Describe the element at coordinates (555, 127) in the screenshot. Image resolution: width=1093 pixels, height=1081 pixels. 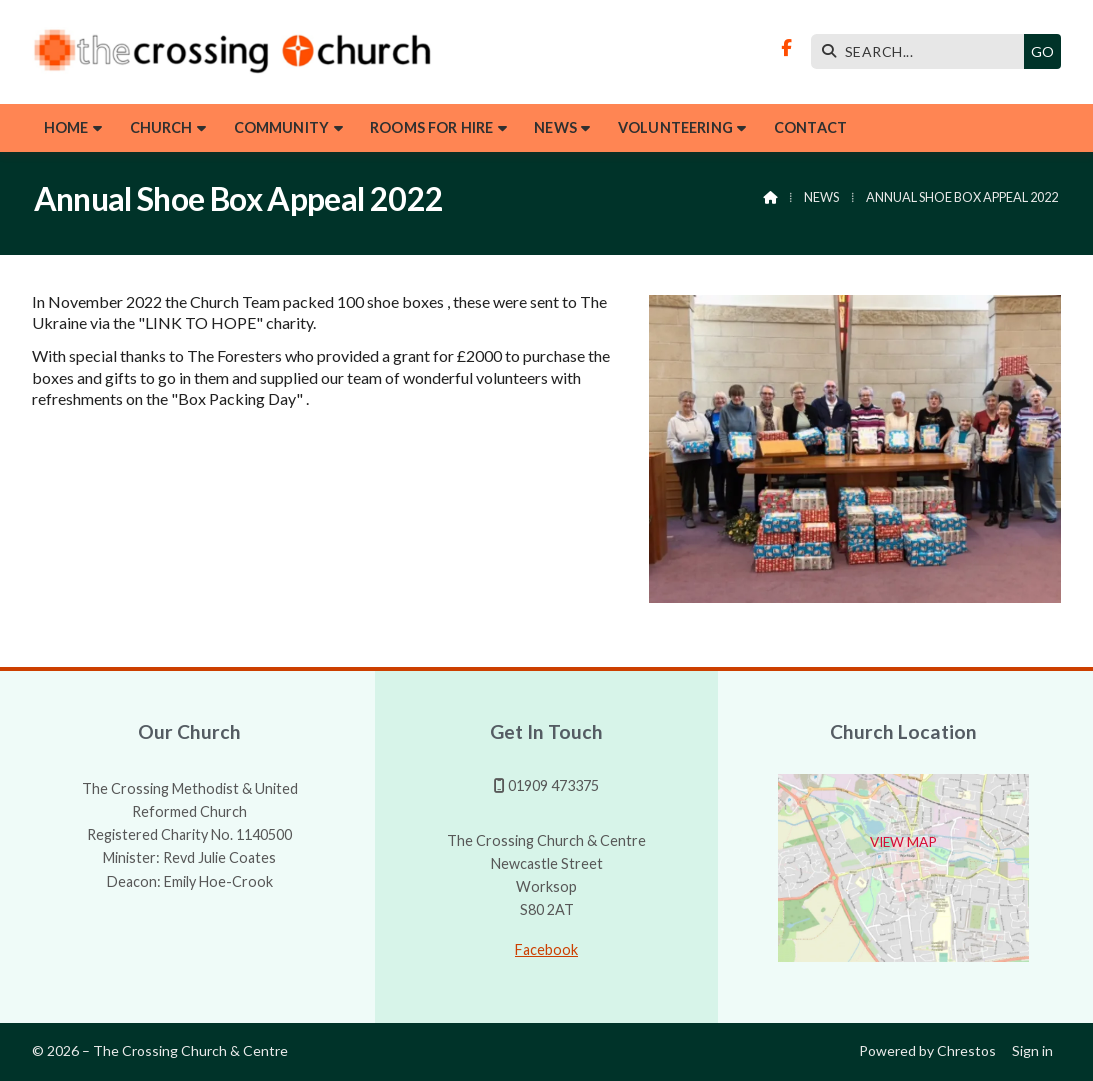
I see `News [menuitem]` at that location.